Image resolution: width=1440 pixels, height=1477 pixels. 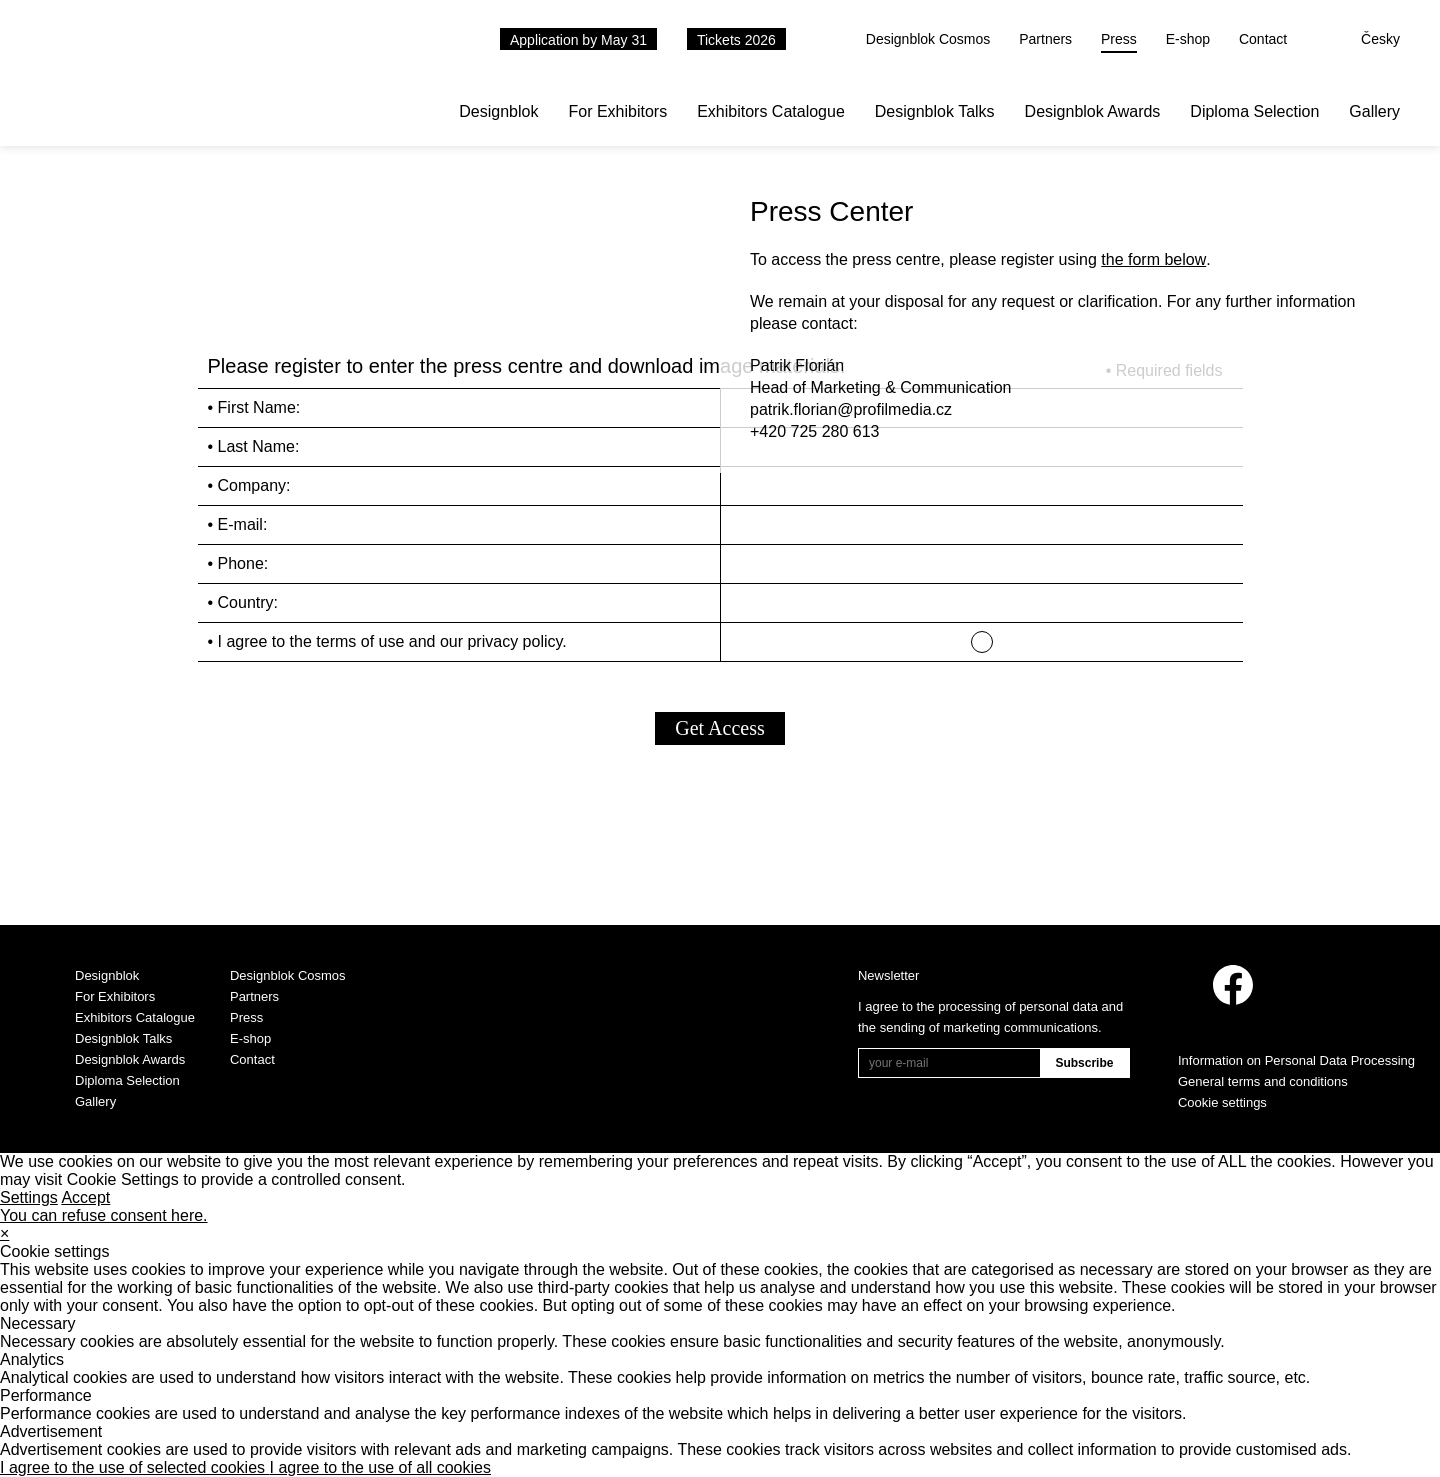 I want to click on Partners, so click(x=1045, y=39).